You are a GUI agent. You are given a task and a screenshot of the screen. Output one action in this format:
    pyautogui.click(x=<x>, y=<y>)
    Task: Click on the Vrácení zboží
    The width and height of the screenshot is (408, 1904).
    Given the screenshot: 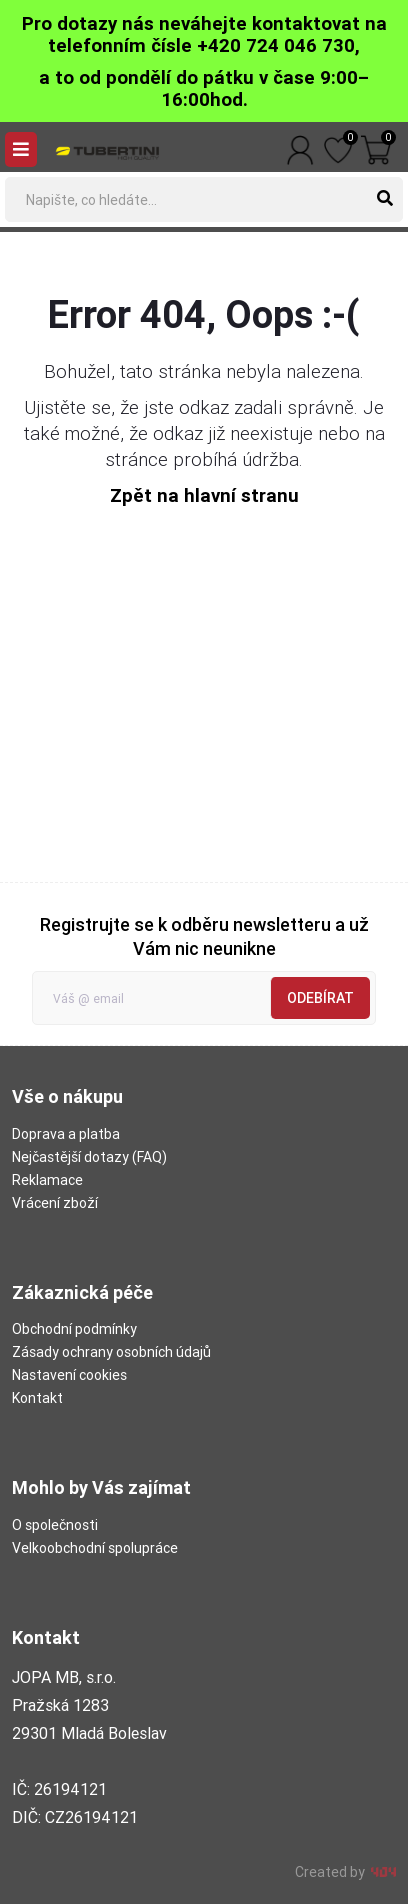 What is the action you would take?
    pyautogui.click(x=55, y=1203)
    